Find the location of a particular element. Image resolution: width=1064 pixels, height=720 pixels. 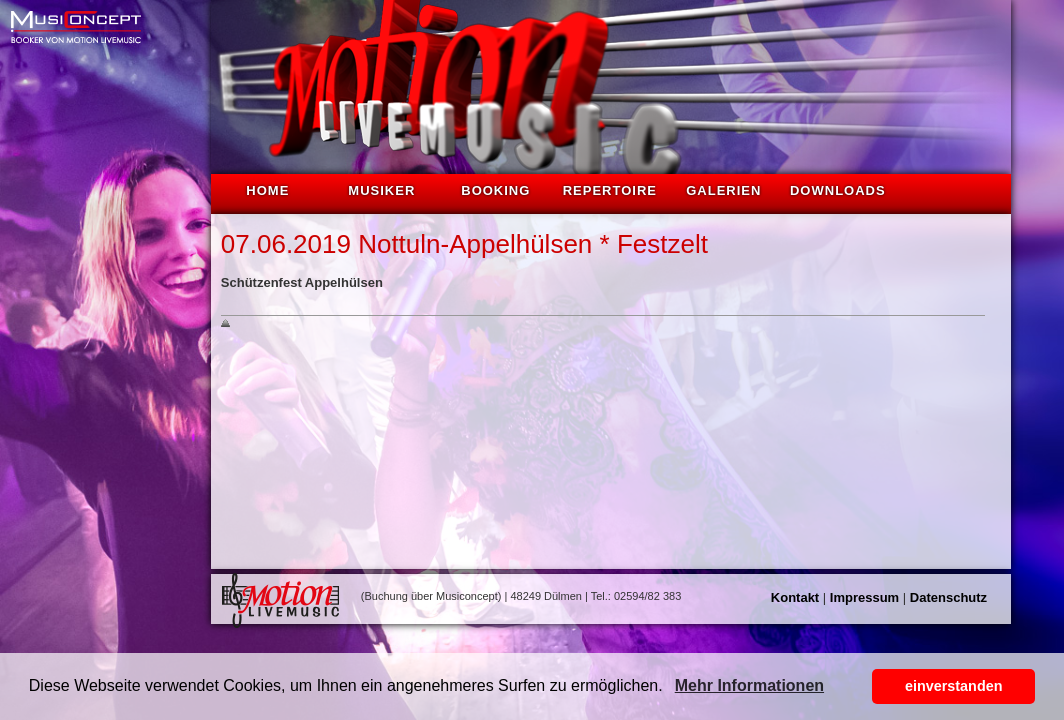

einverstanden is located at coordinates (954, 686).